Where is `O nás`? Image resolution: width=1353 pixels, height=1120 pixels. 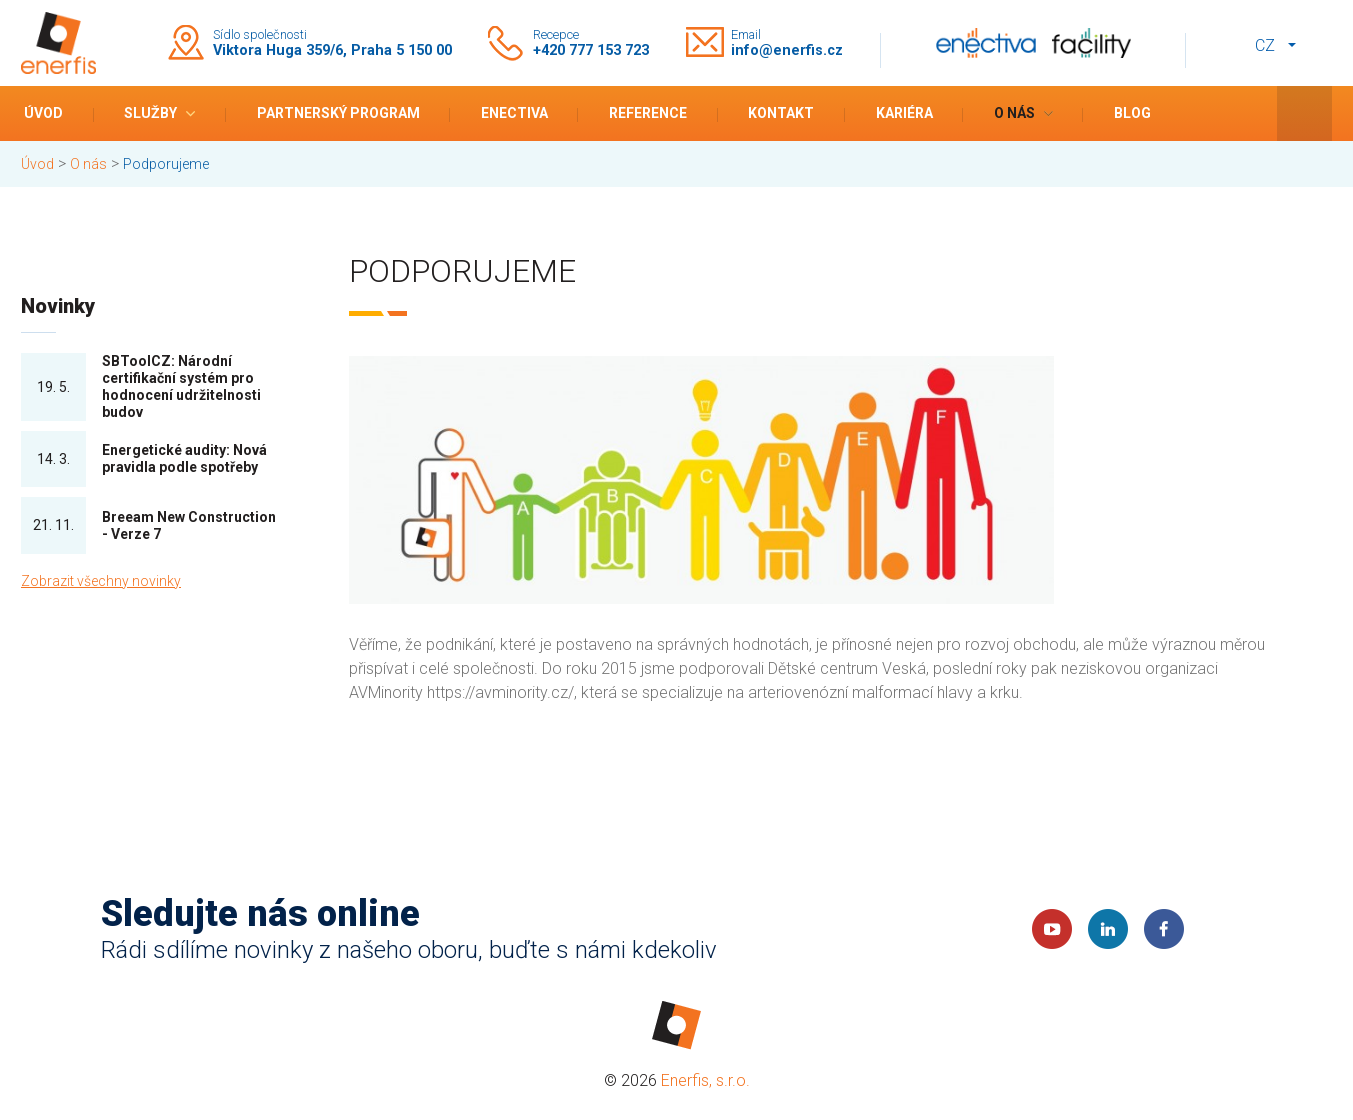 O nás is located at coordinates (1014, 113).